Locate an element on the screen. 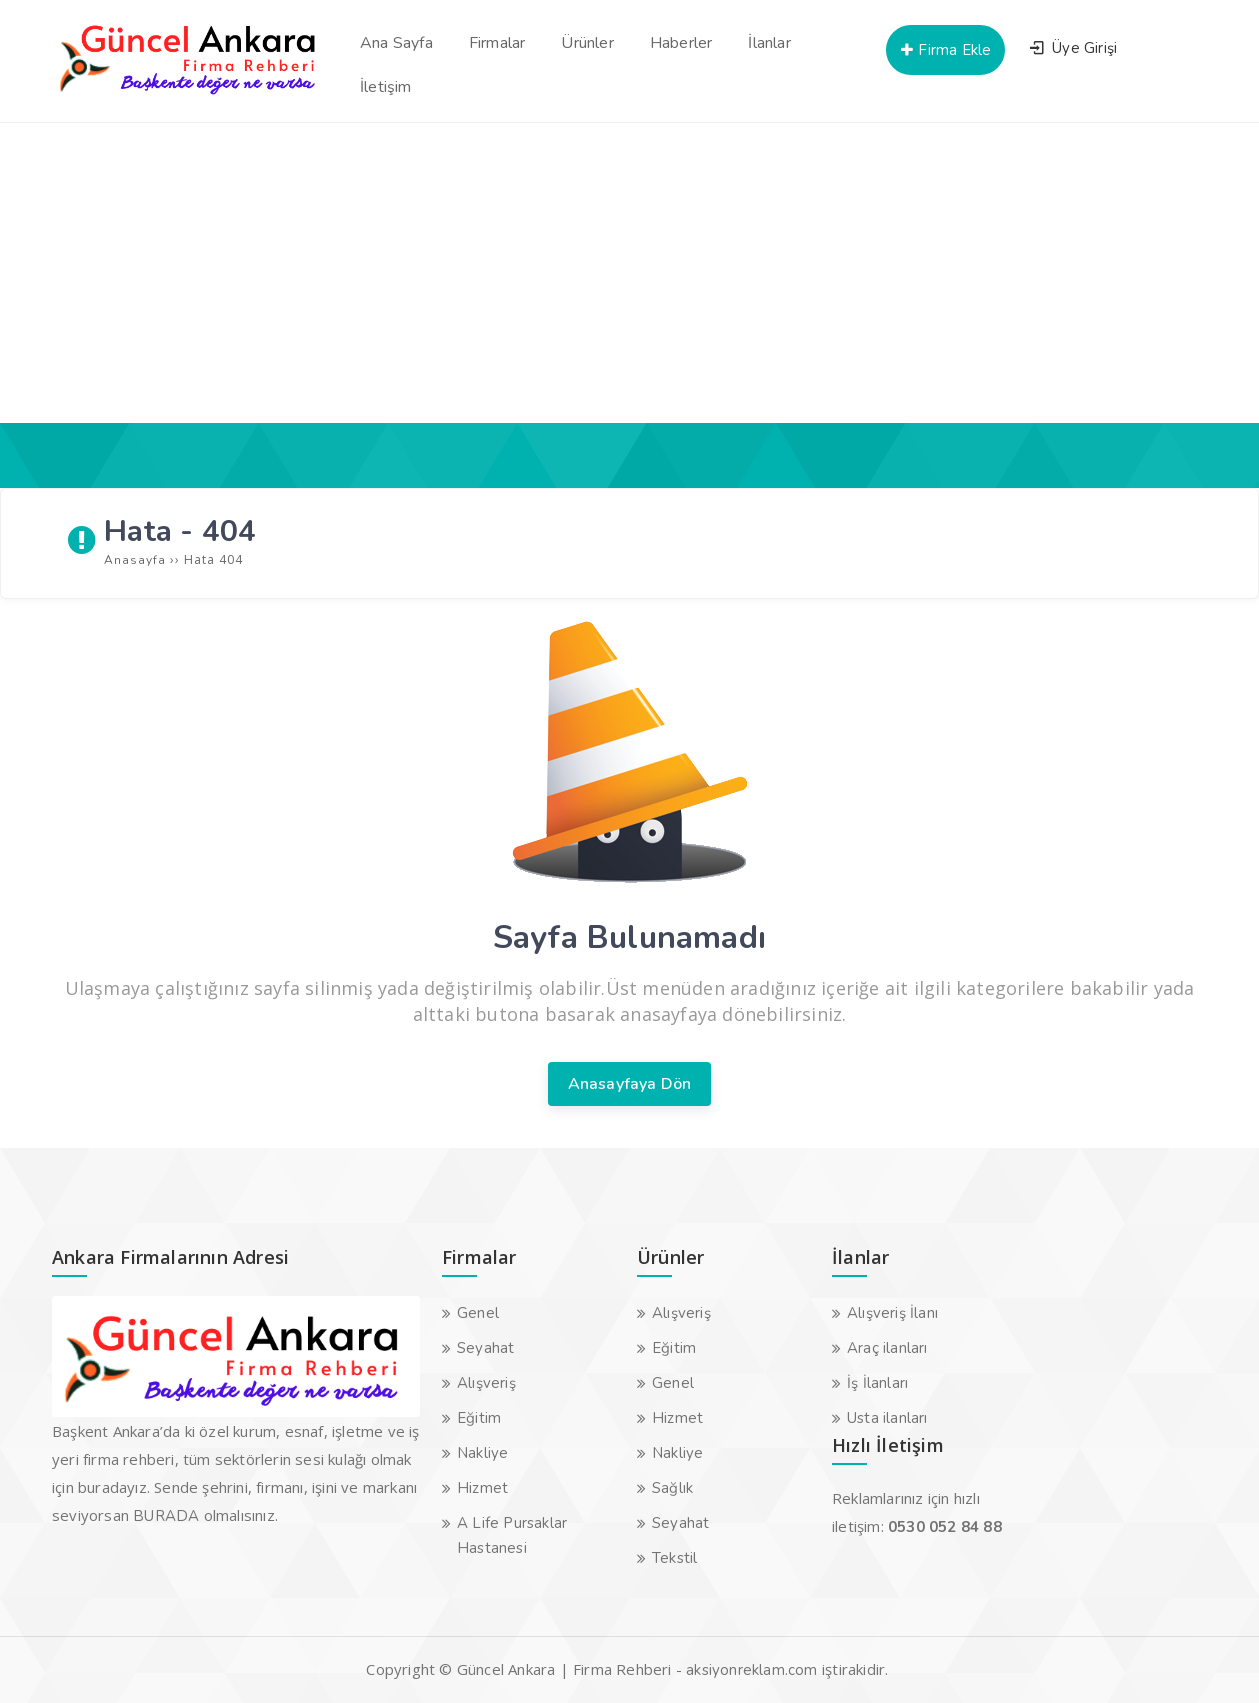 The width and height of the screenshot is (1259, 1703). İş İlanları is located at coordinates (877, 1383).